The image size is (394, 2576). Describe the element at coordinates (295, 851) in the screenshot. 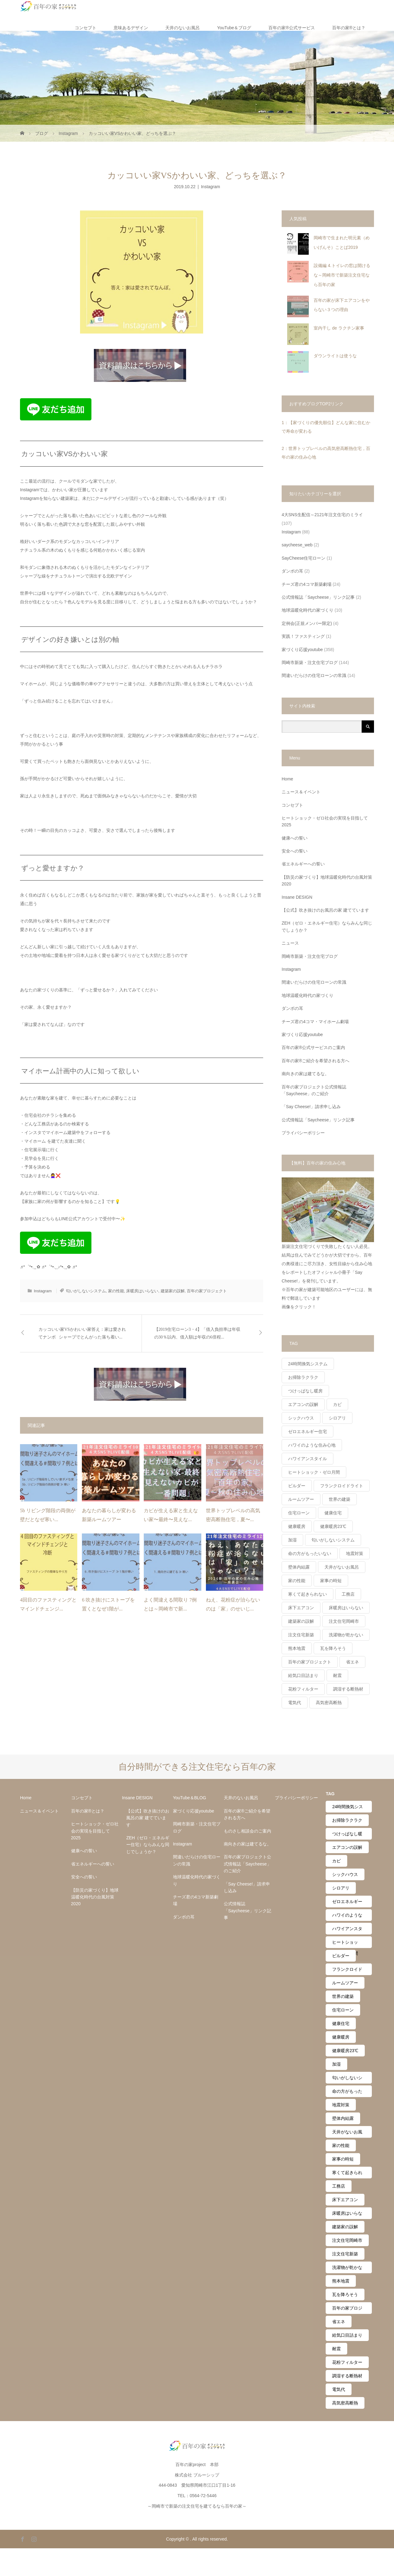

I see `安全への誓い` at that location.